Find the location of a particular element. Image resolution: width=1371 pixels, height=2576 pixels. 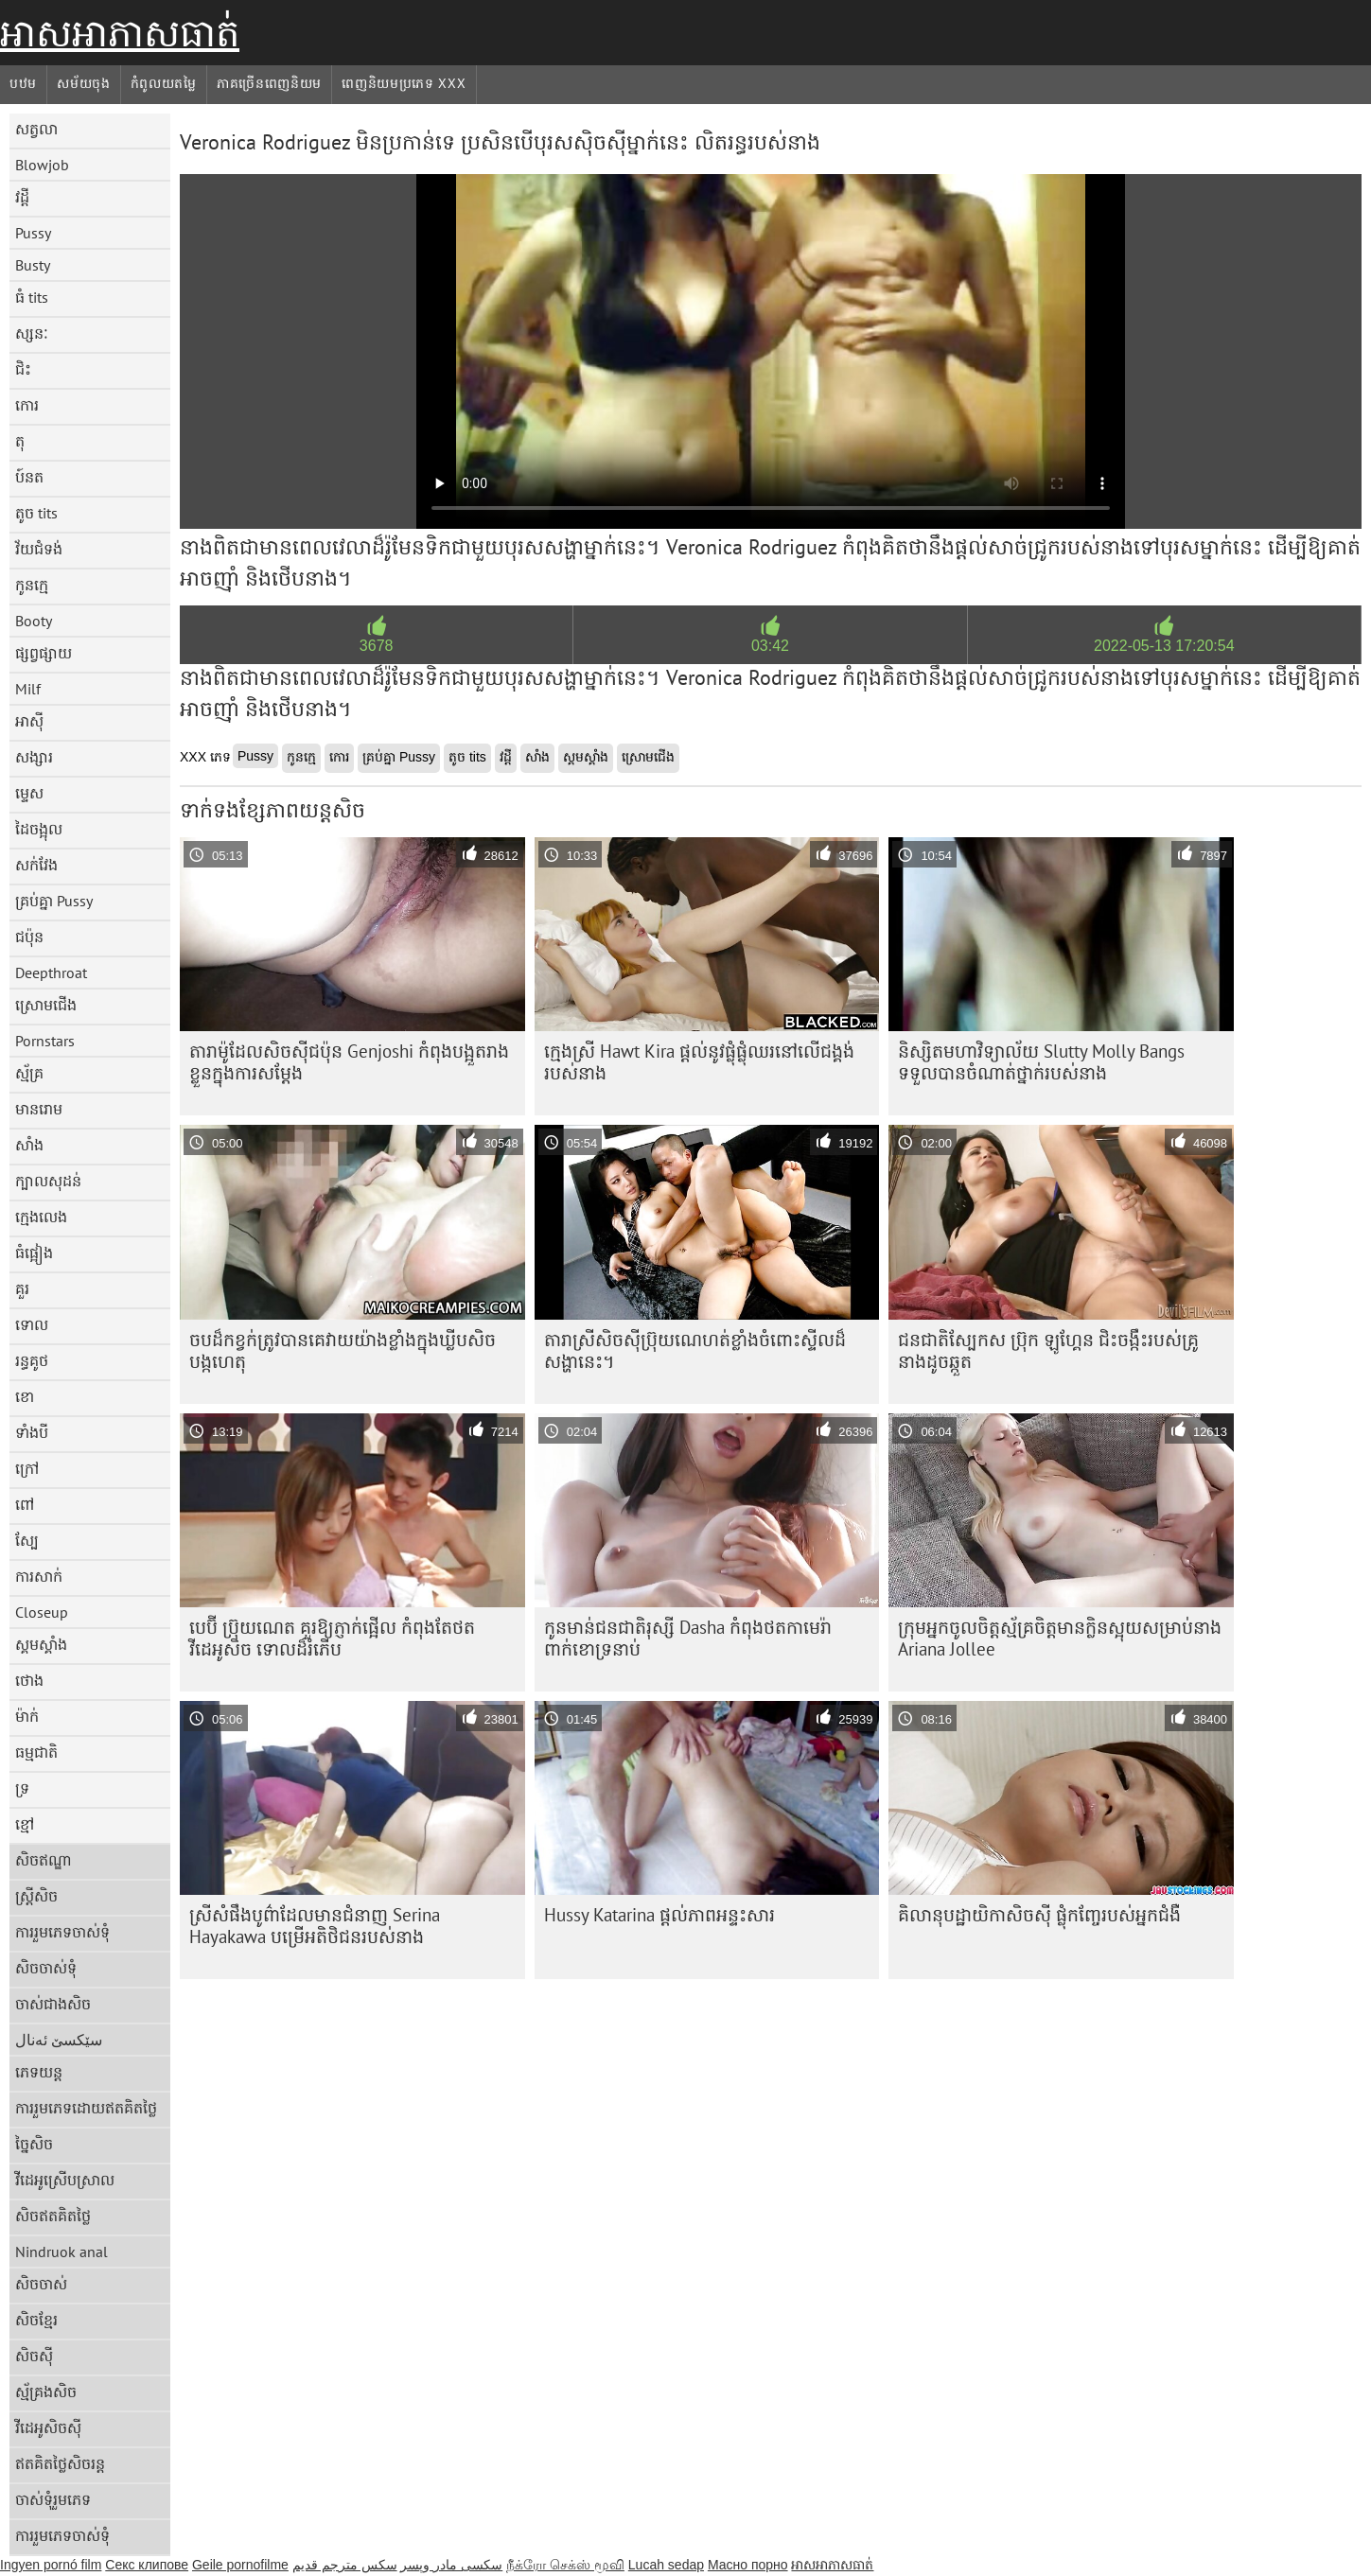

ស្រោមជើង is located at coordinates (46, 1004).